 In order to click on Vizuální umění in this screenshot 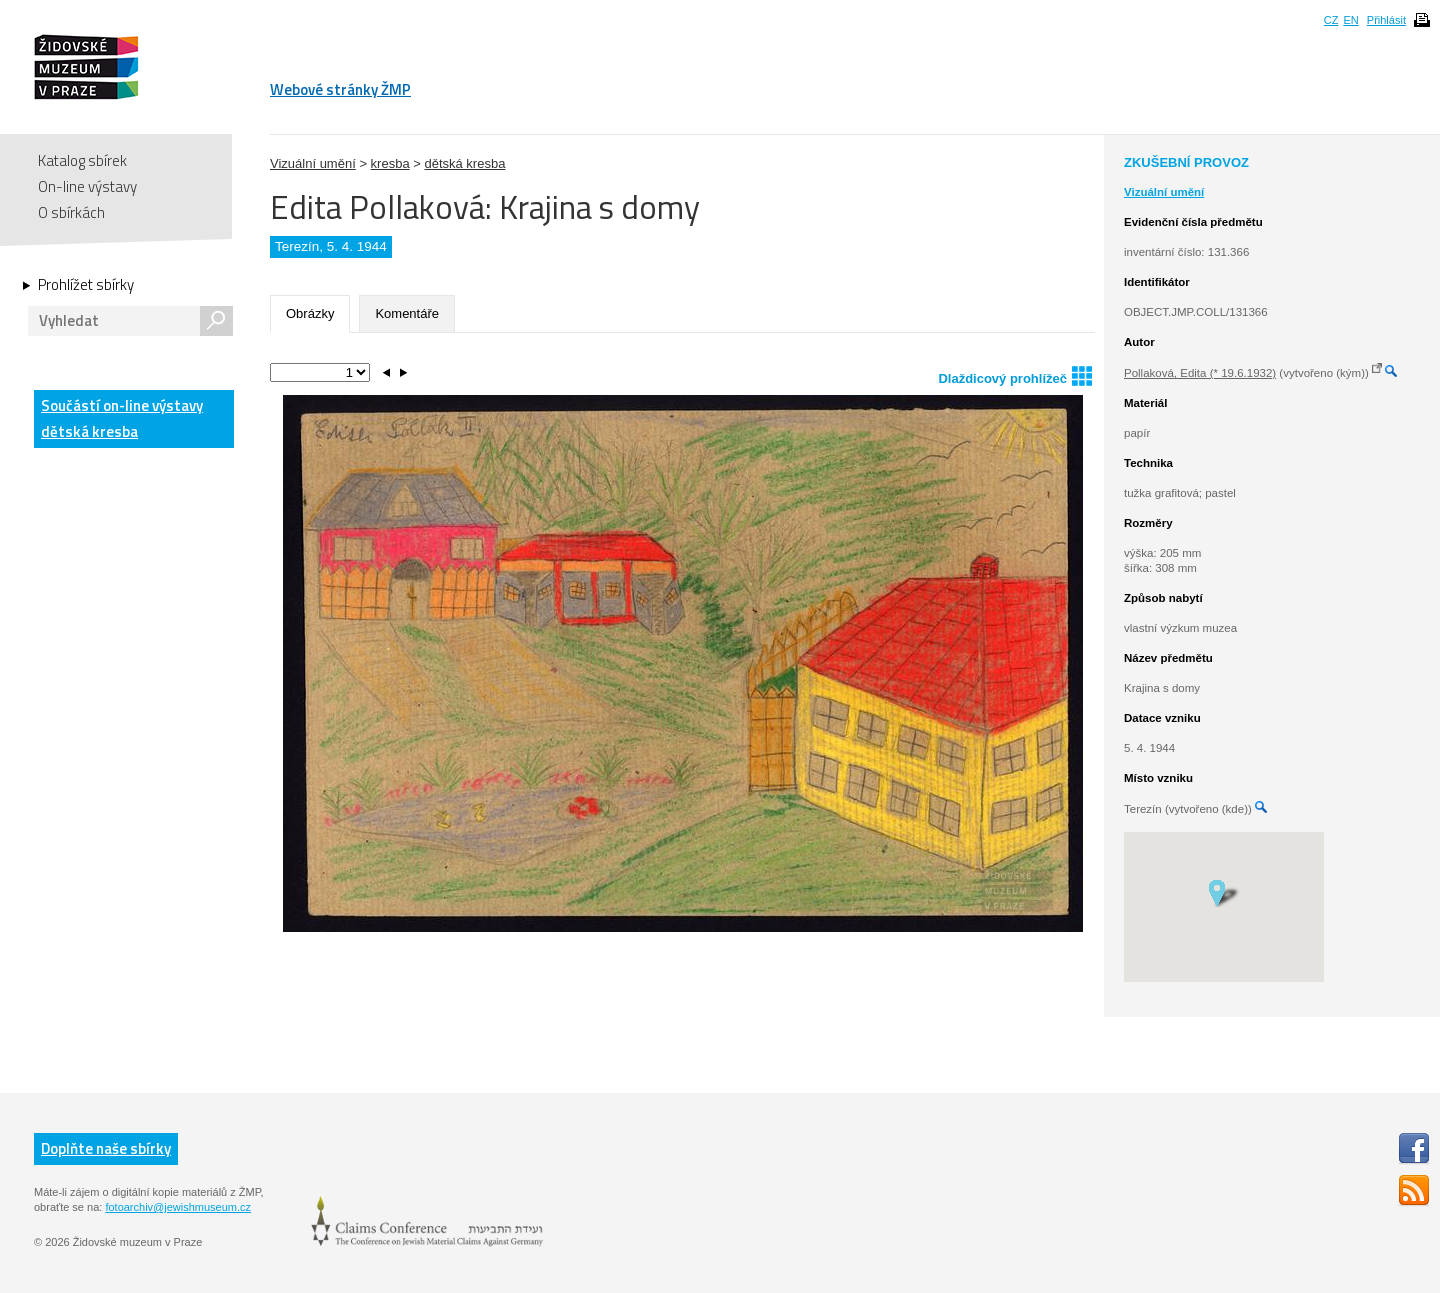, I will do `click(313, 163)`.